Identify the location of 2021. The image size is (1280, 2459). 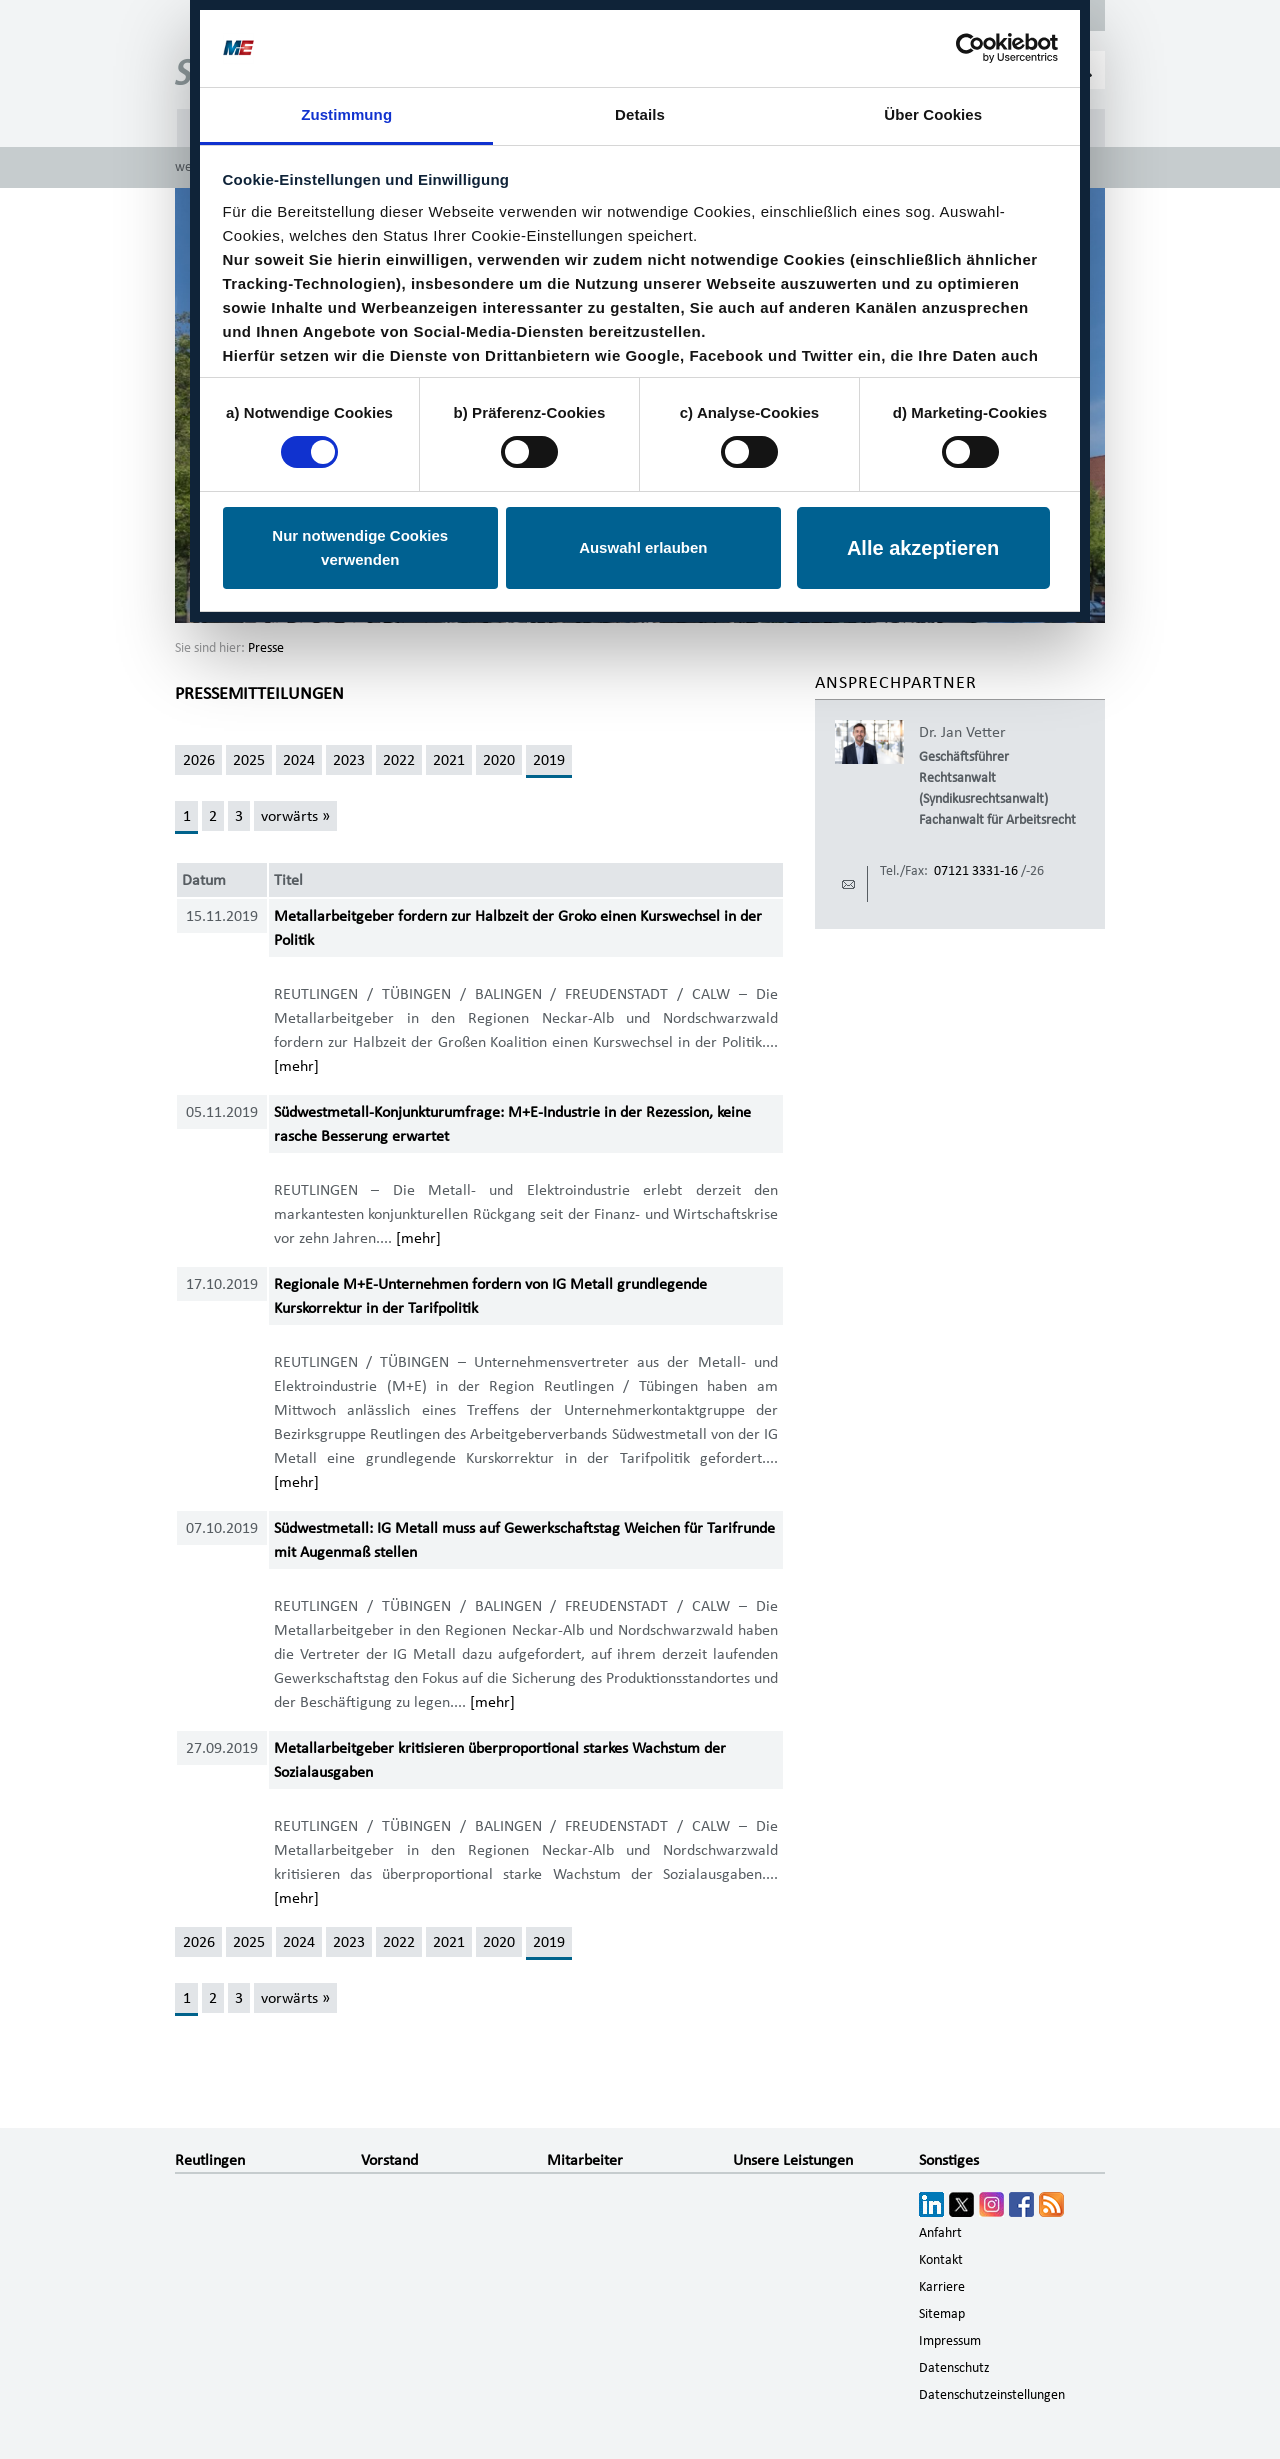
(449, 760).